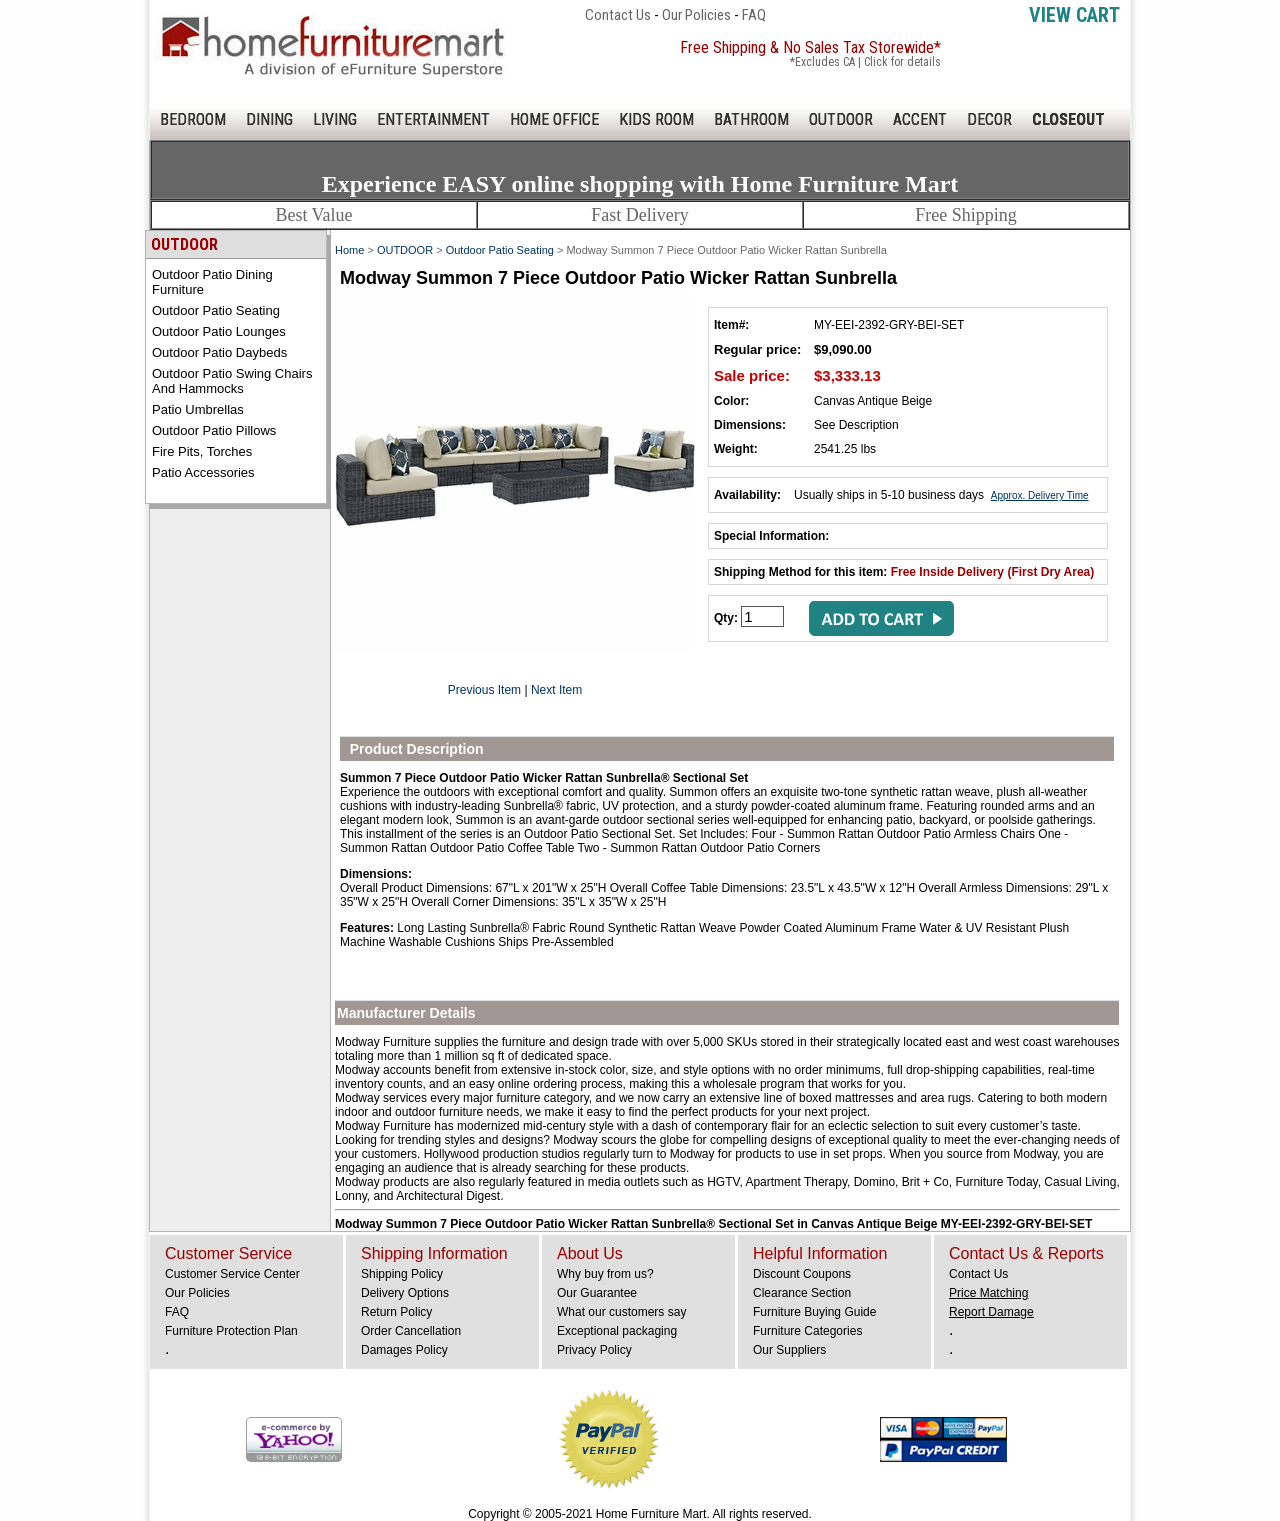  What do you see at coordinates (617, 1331) in the screenshot?
I see `Exceptional packaging` at bounding box center [617, 1331].